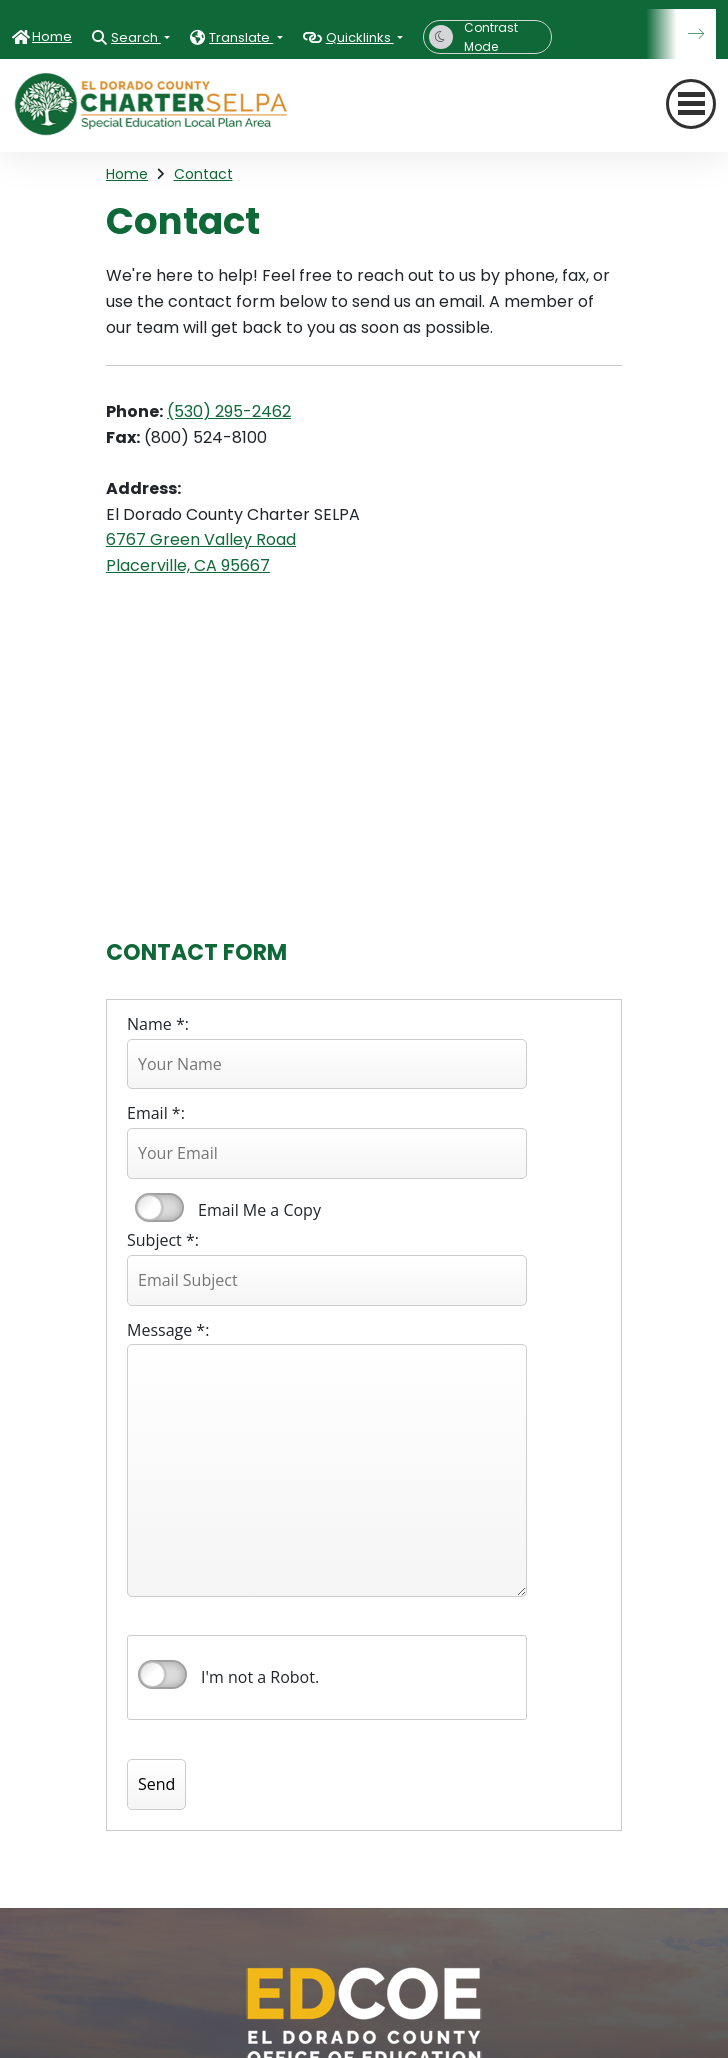 The height and width of the screenshot is (2058, 728). I want to click on Email *:, so click(156, 1113).